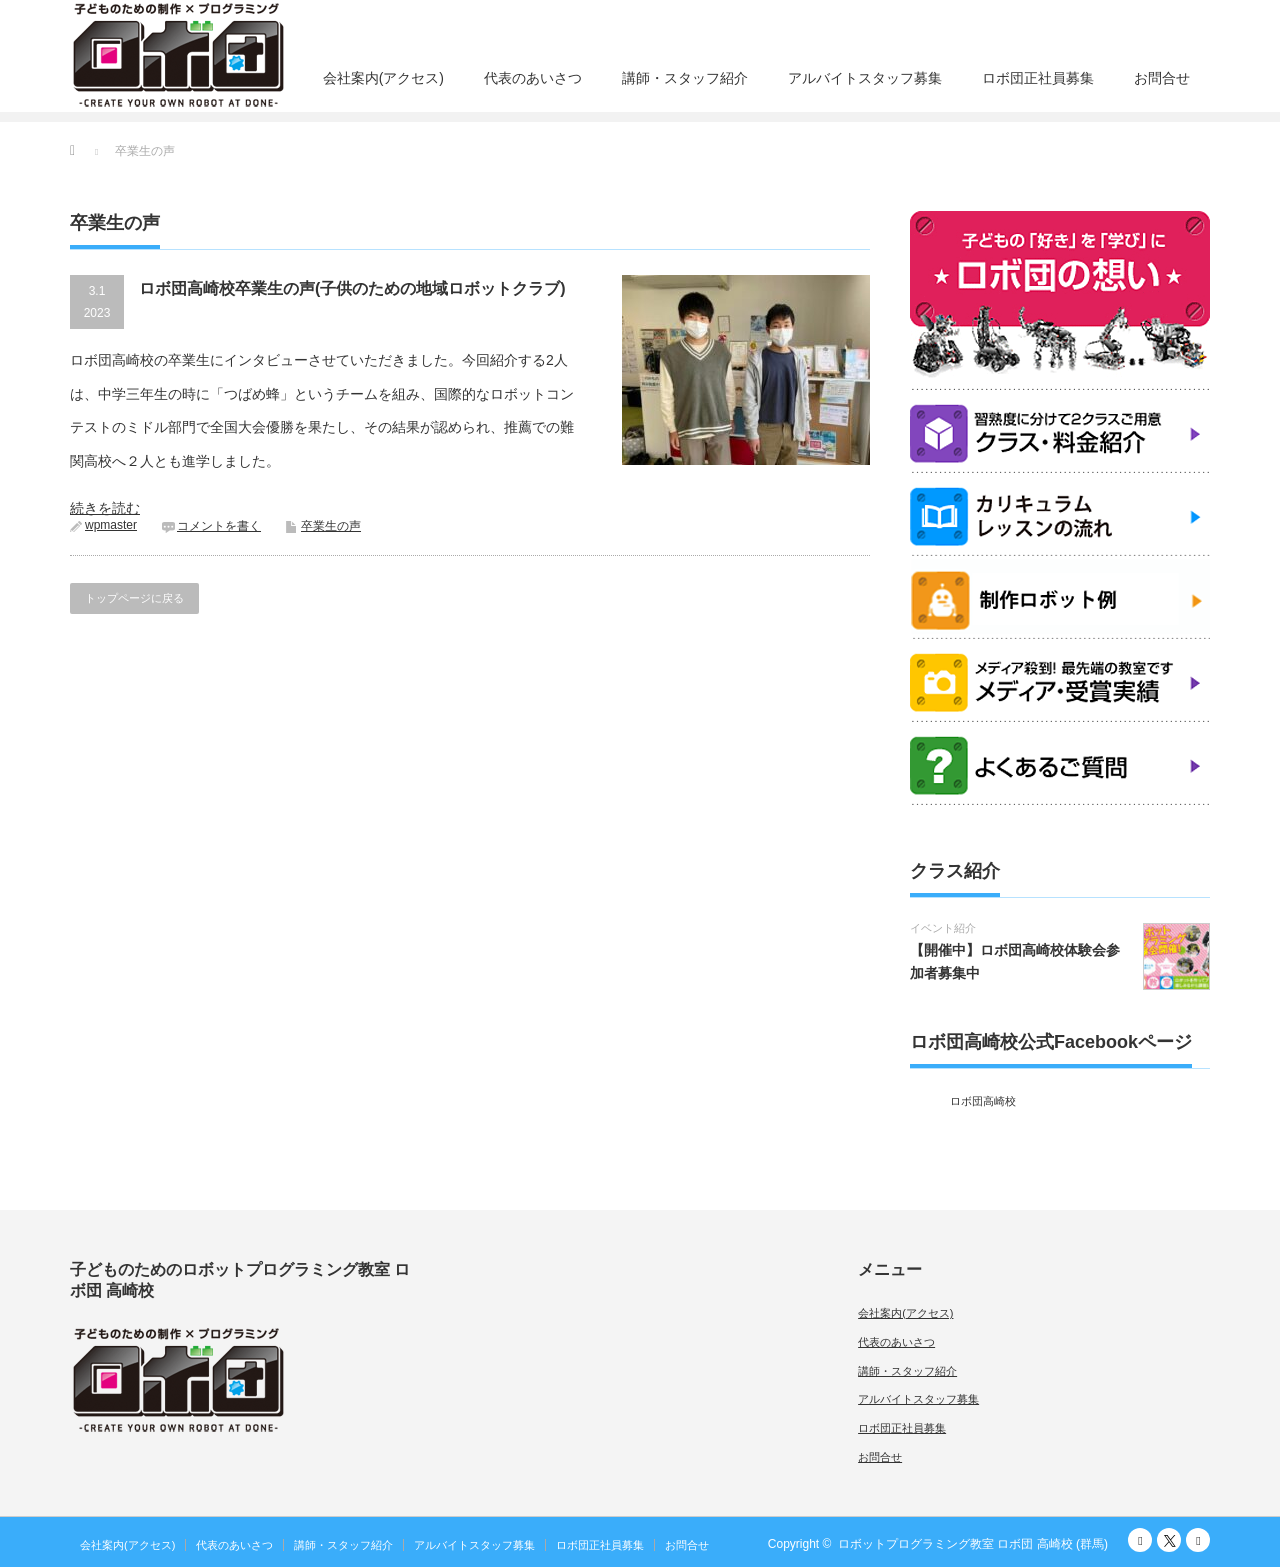 The height and width of the screenshot is (1567, 1280). Describe the element at coordinates (1162, 78) in the screenshot. I see `お問合せ` at that location.